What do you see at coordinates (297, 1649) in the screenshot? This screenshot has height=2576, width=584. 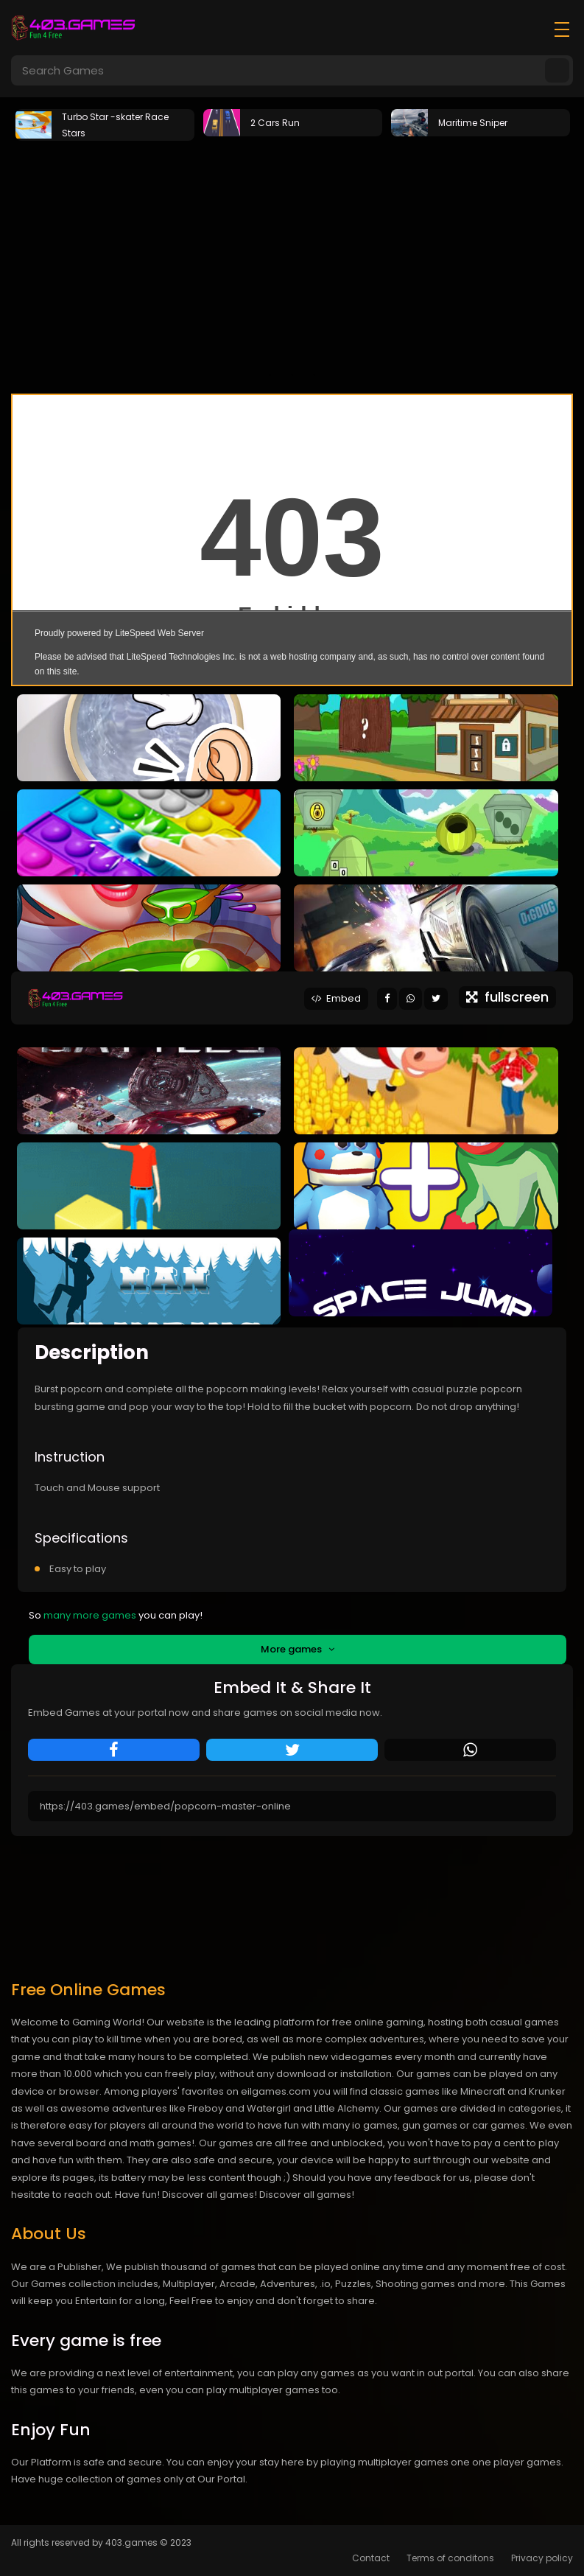 I see `More games` at bounding box center [297, 1649].